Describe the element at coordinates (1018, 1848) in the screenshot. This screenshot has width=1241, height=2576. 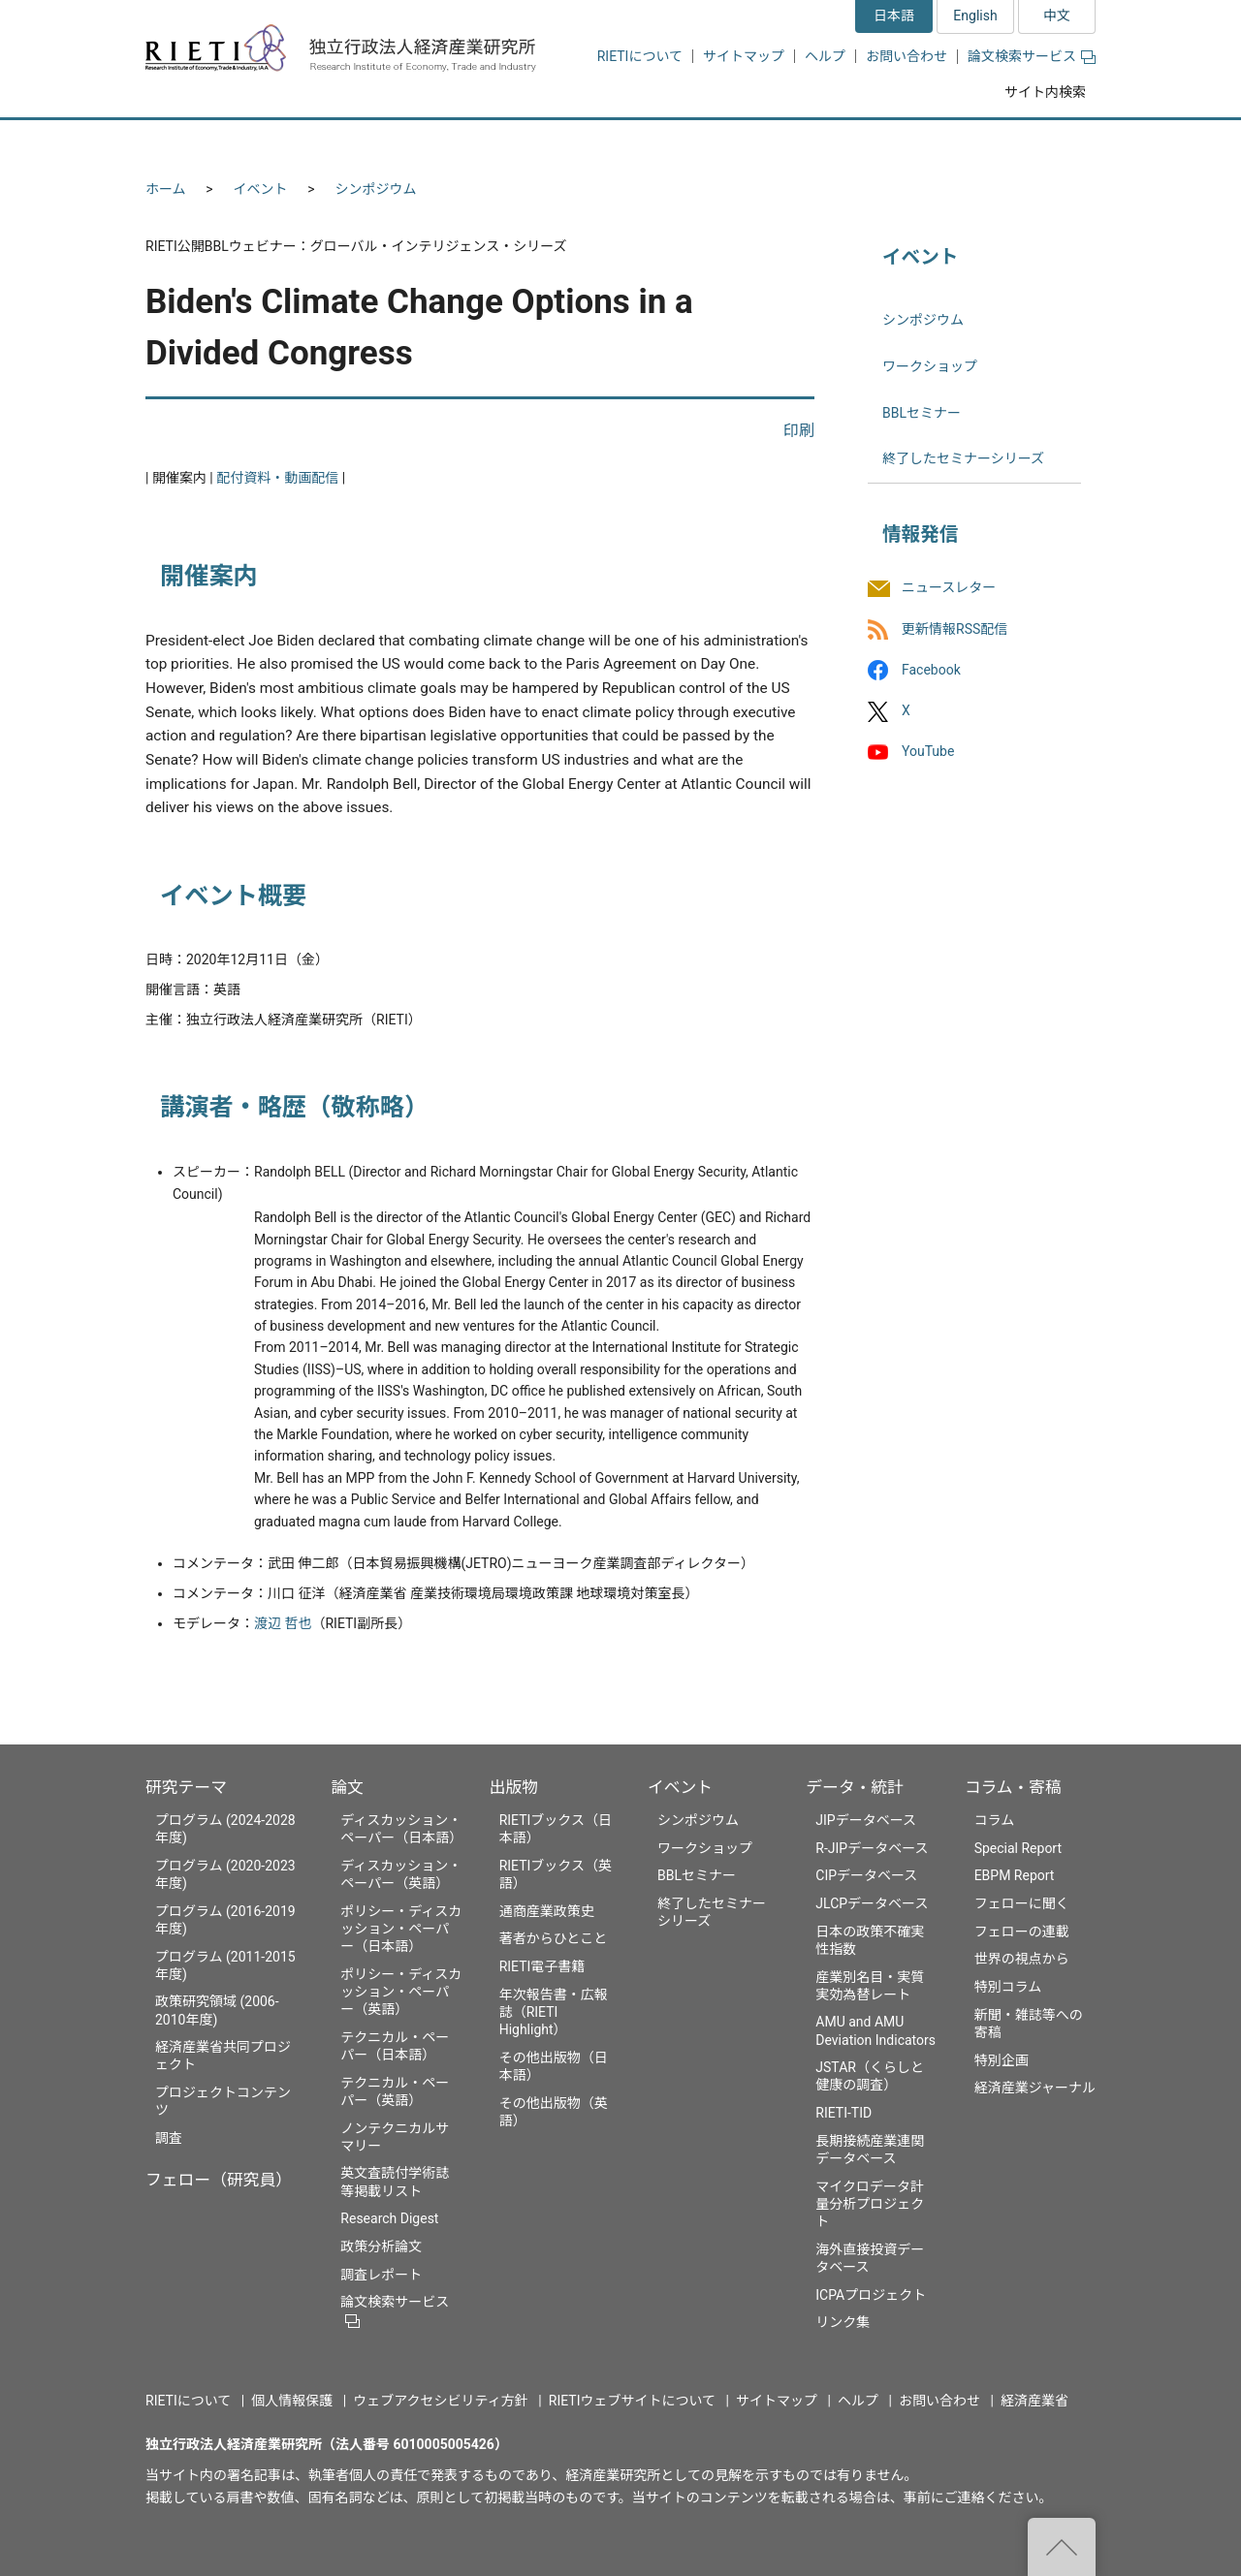
I see `Special Report` at that location.